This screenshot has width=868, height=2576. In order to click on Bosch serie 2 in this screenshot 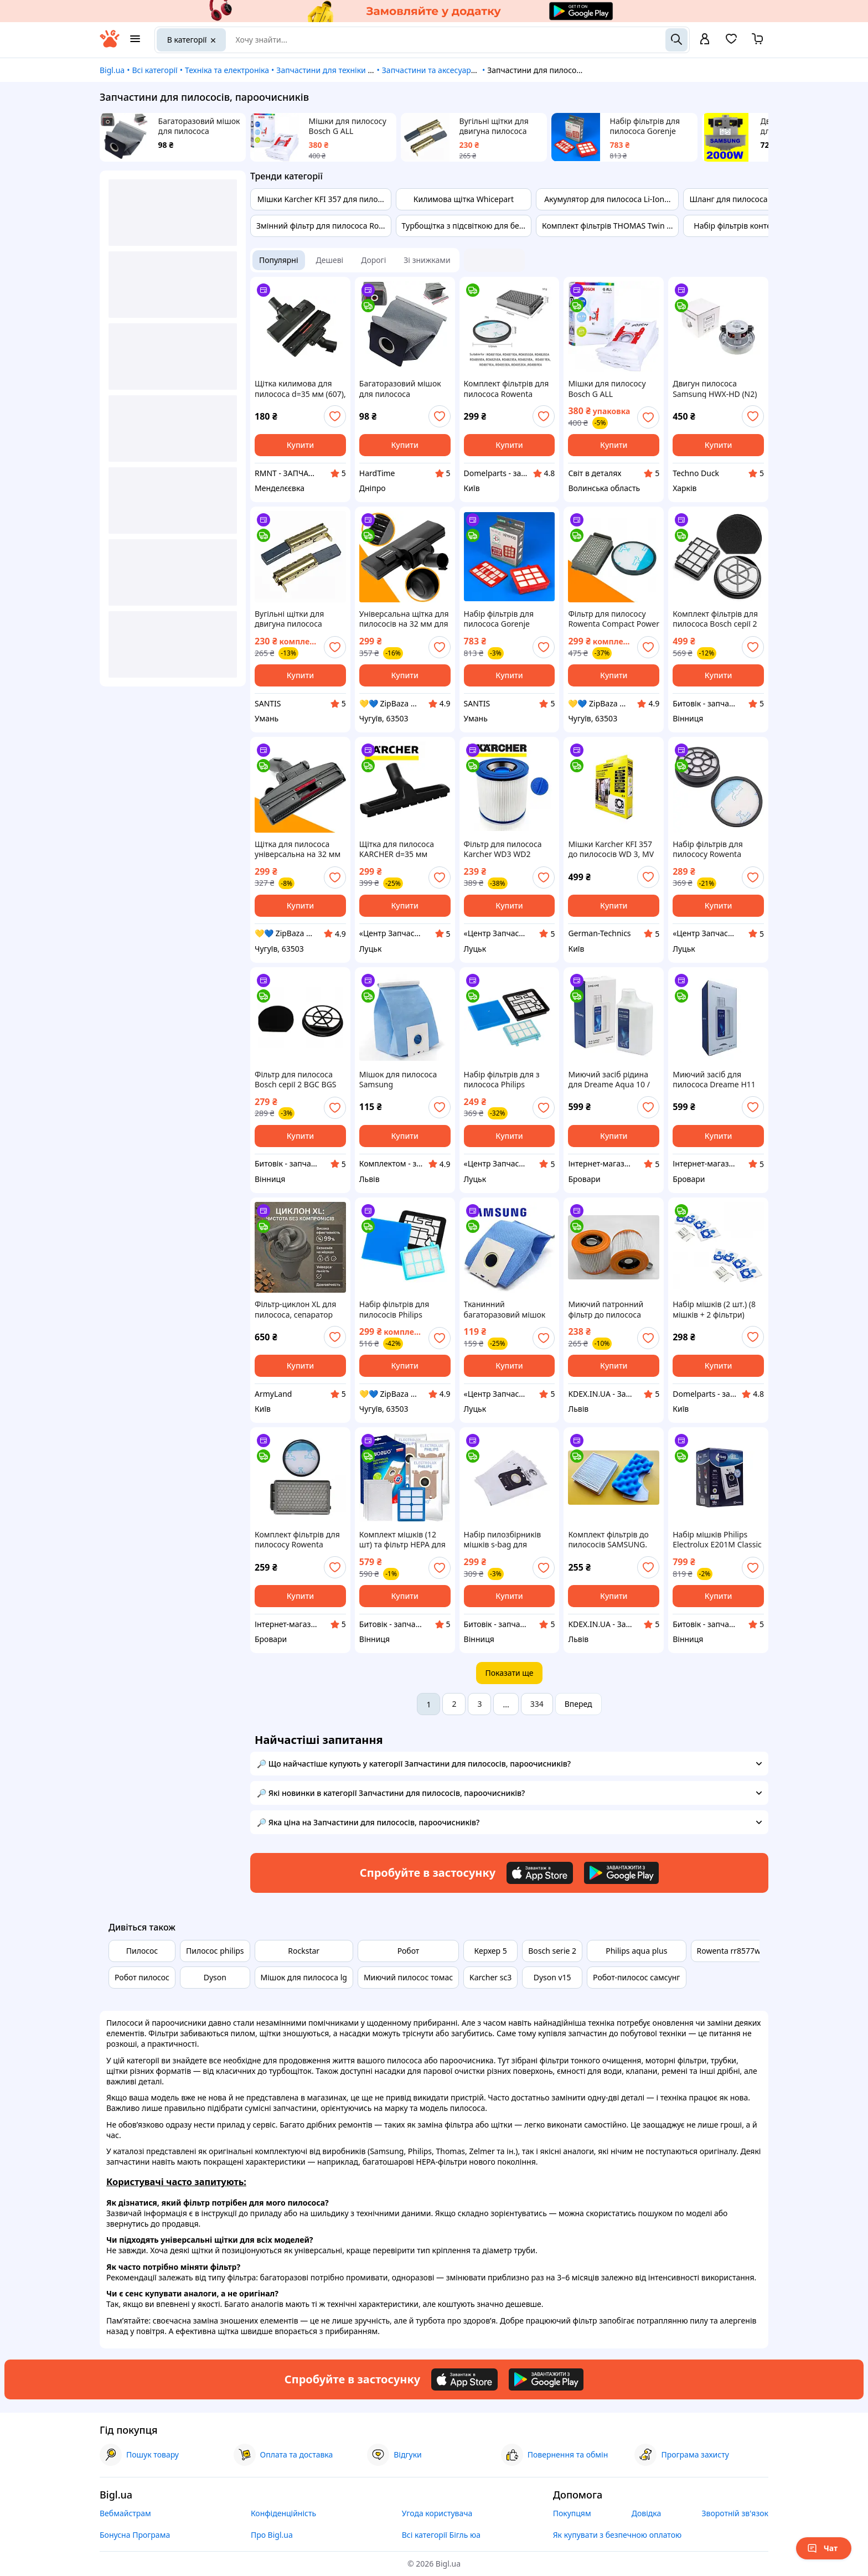, I will do `click(552, 1950)`.